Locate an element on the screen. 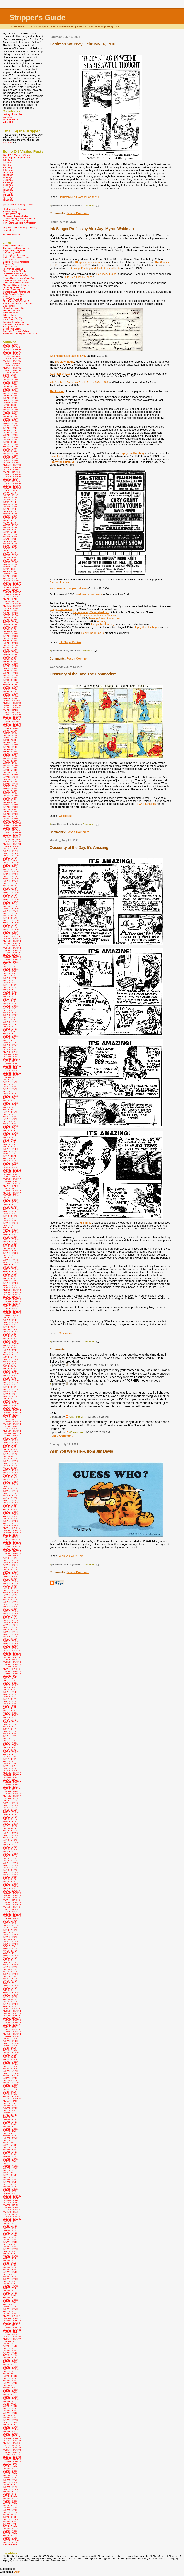  12/4/22 - 12/11/22 is located at coordinates (11, 2334).